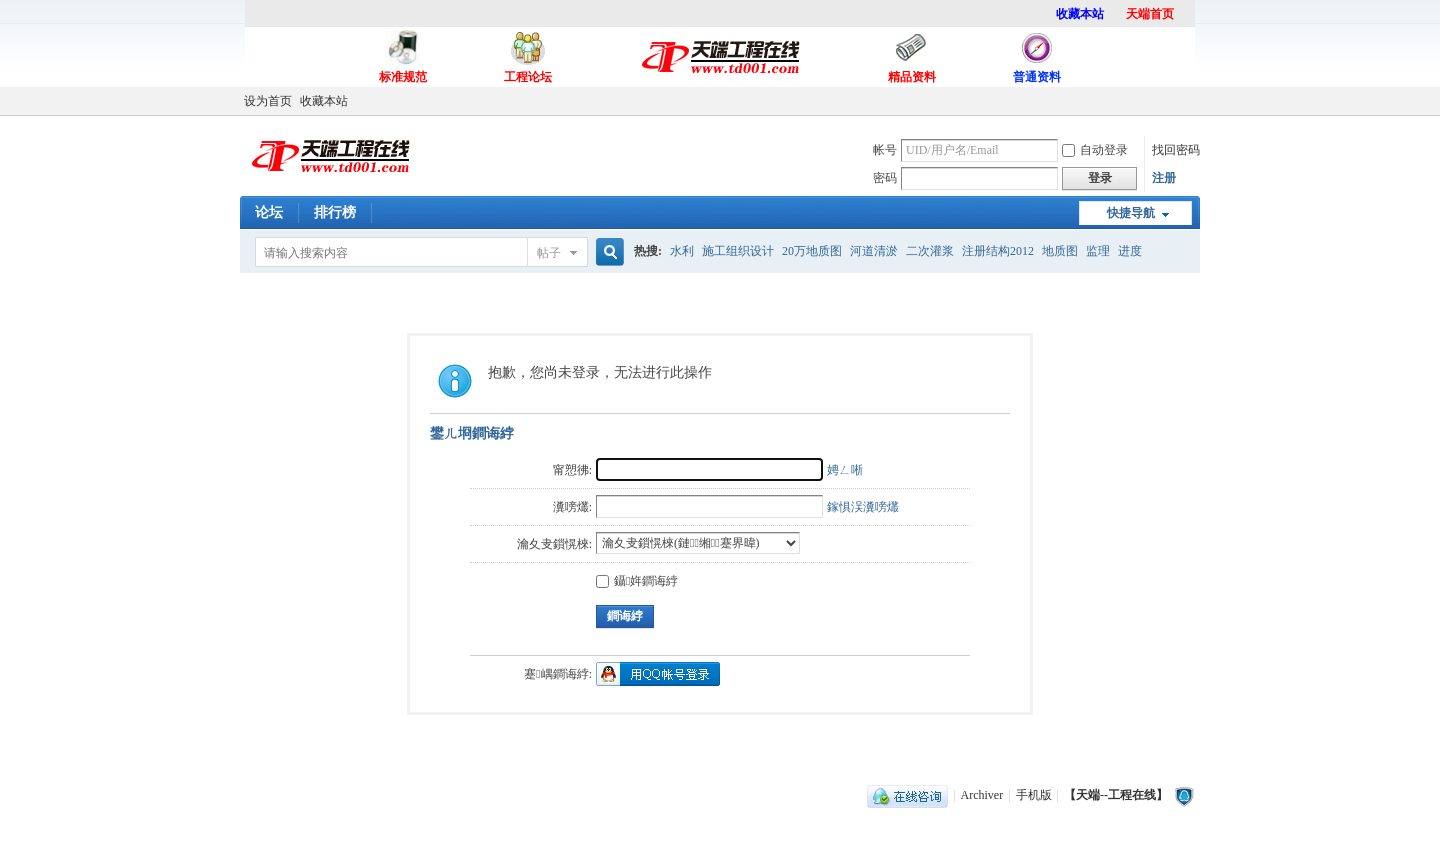  I want to click on Archiver, so click(982, 795).